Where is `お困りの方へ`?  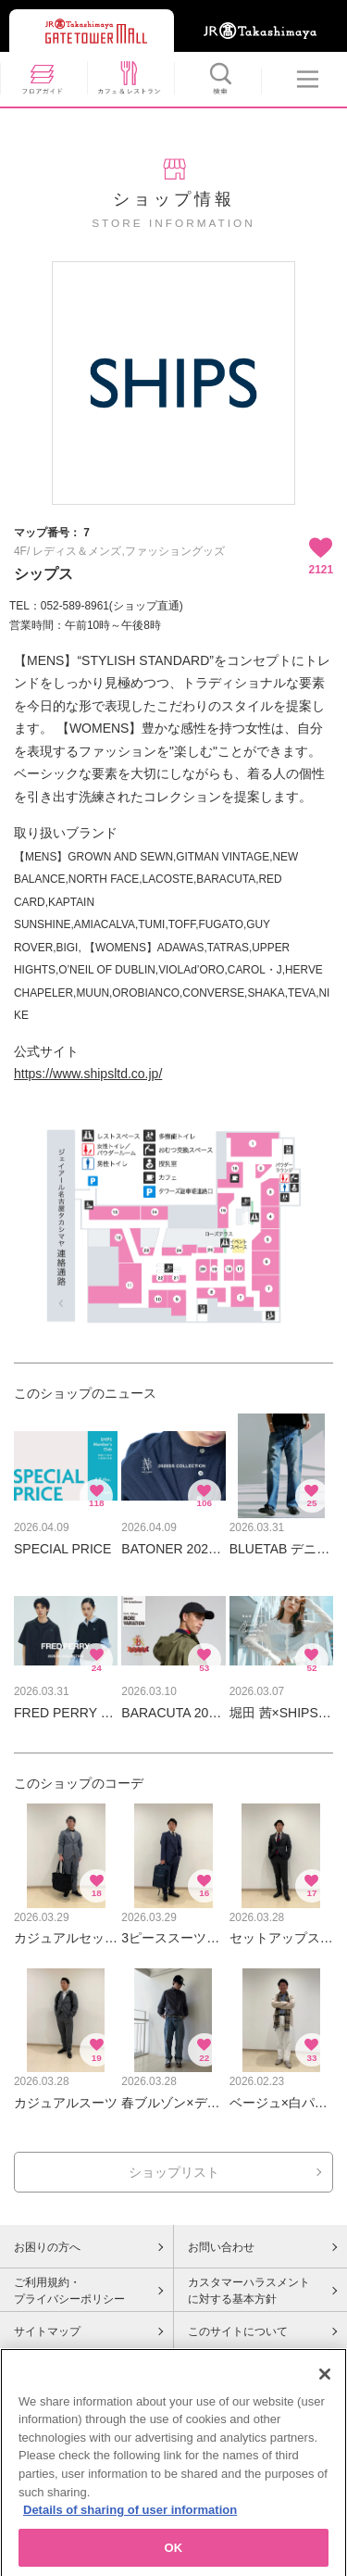
お困りの方へ is located at coordinates (47, 2247).